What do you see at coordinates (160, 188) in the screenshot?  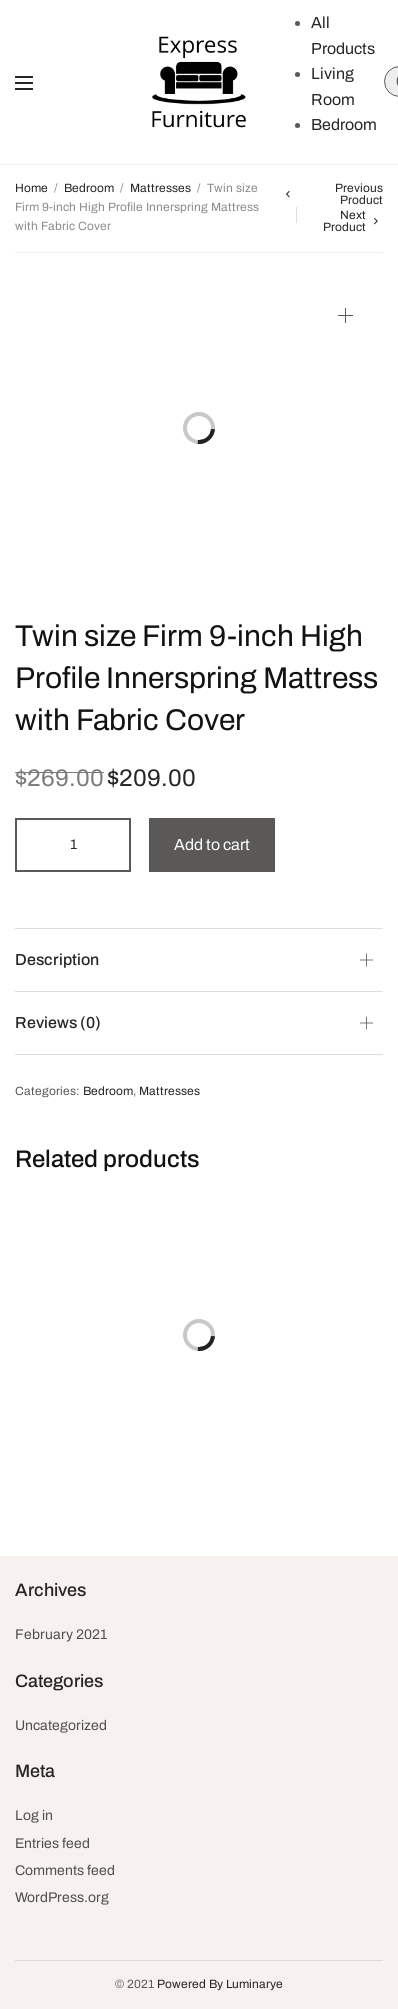 I see `Mattresses` at bounding box center [160, 188].